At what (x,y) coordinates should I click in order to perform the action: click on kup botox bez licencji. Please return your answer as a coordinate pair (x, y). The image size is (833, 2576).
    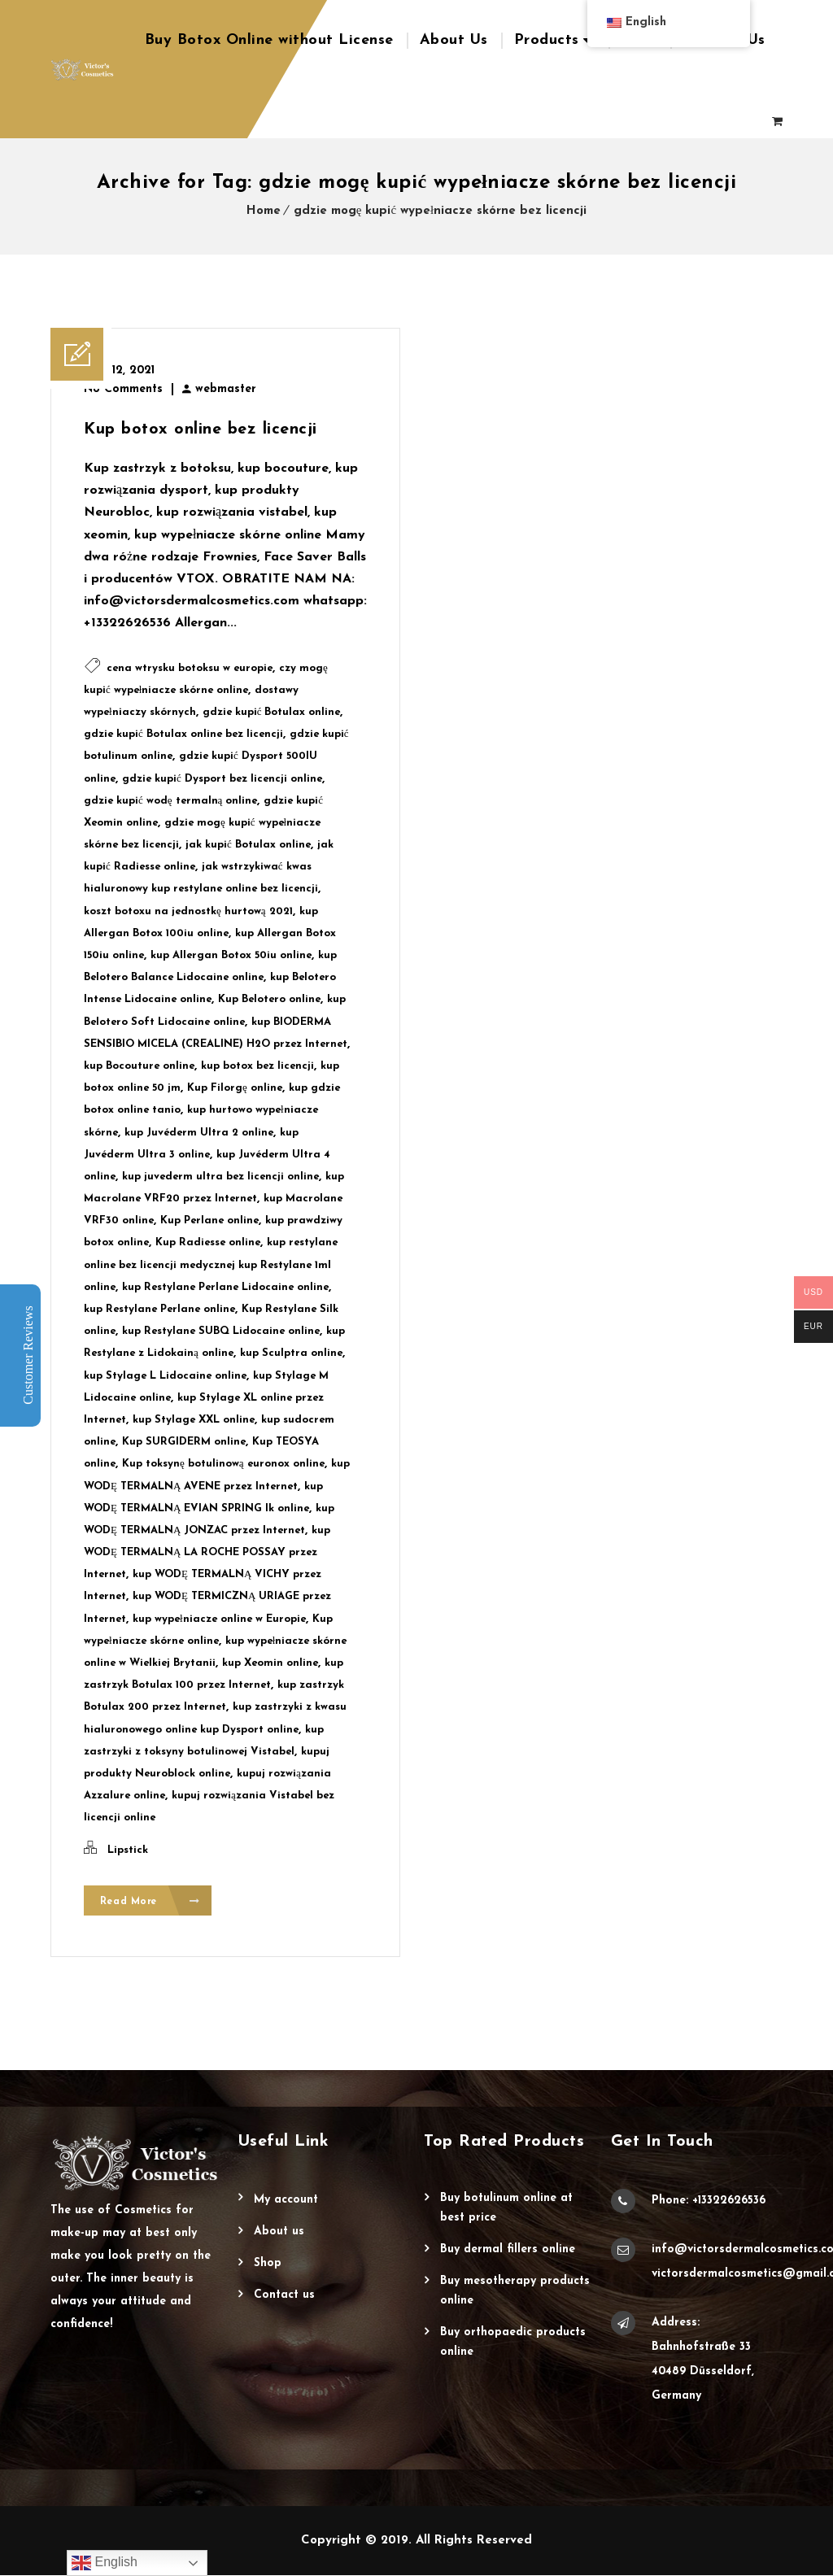
    Looking at the image, I should click on (257, 1066).